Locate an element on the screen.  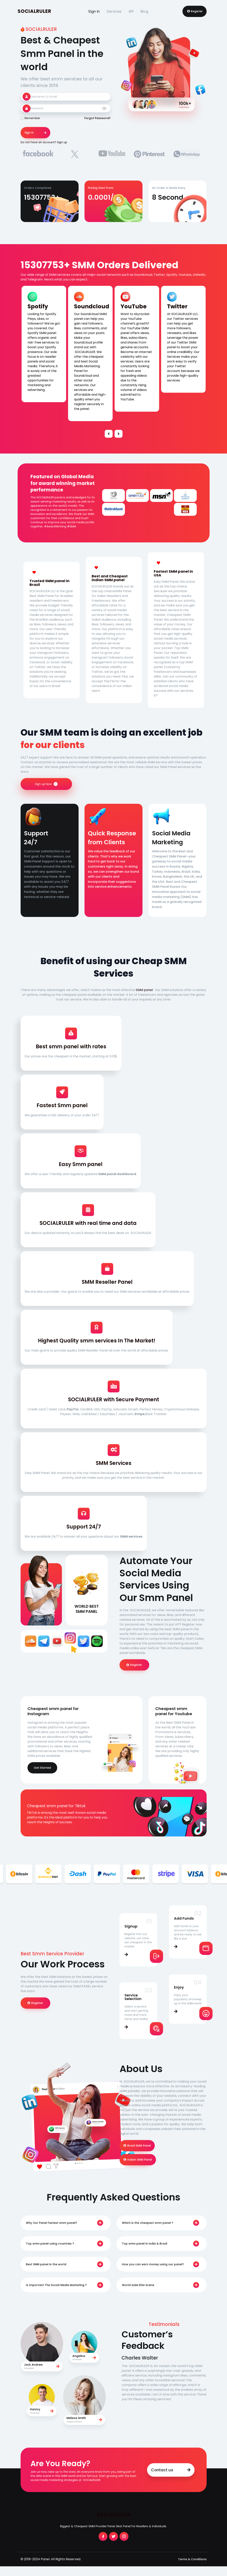
Contact us is located at coordinates (171, 2479).